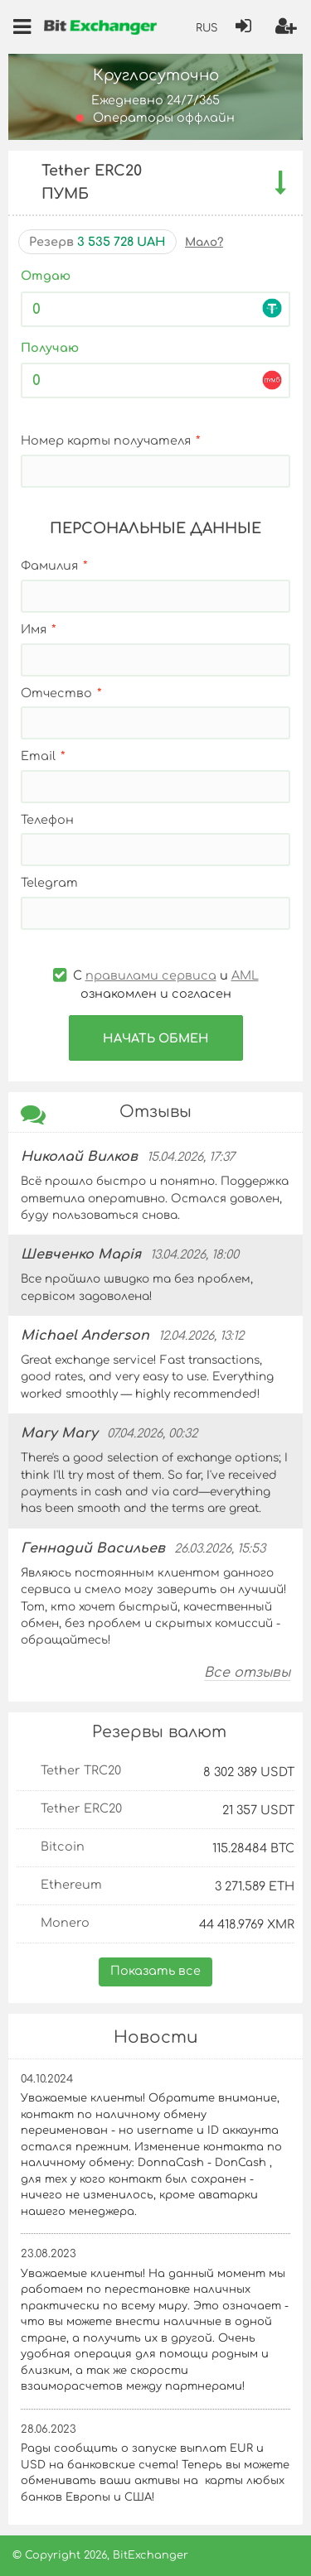  I want to click on Email, so click(38, 756).